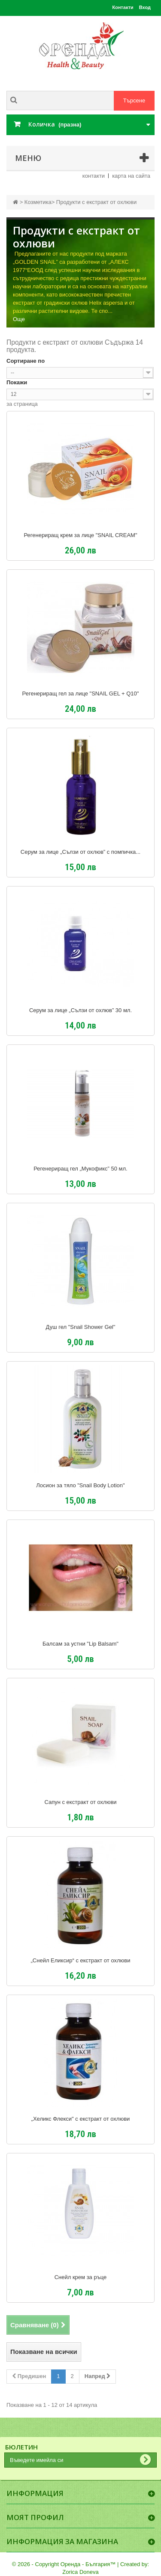 This screenshot has height=2576, width=161. What do you see at coordinates (80, 694) in the screenshot?
I see `Регенериращ гел за лице "SNAIL GEL + Q10"` at bounding box center [80, 694].